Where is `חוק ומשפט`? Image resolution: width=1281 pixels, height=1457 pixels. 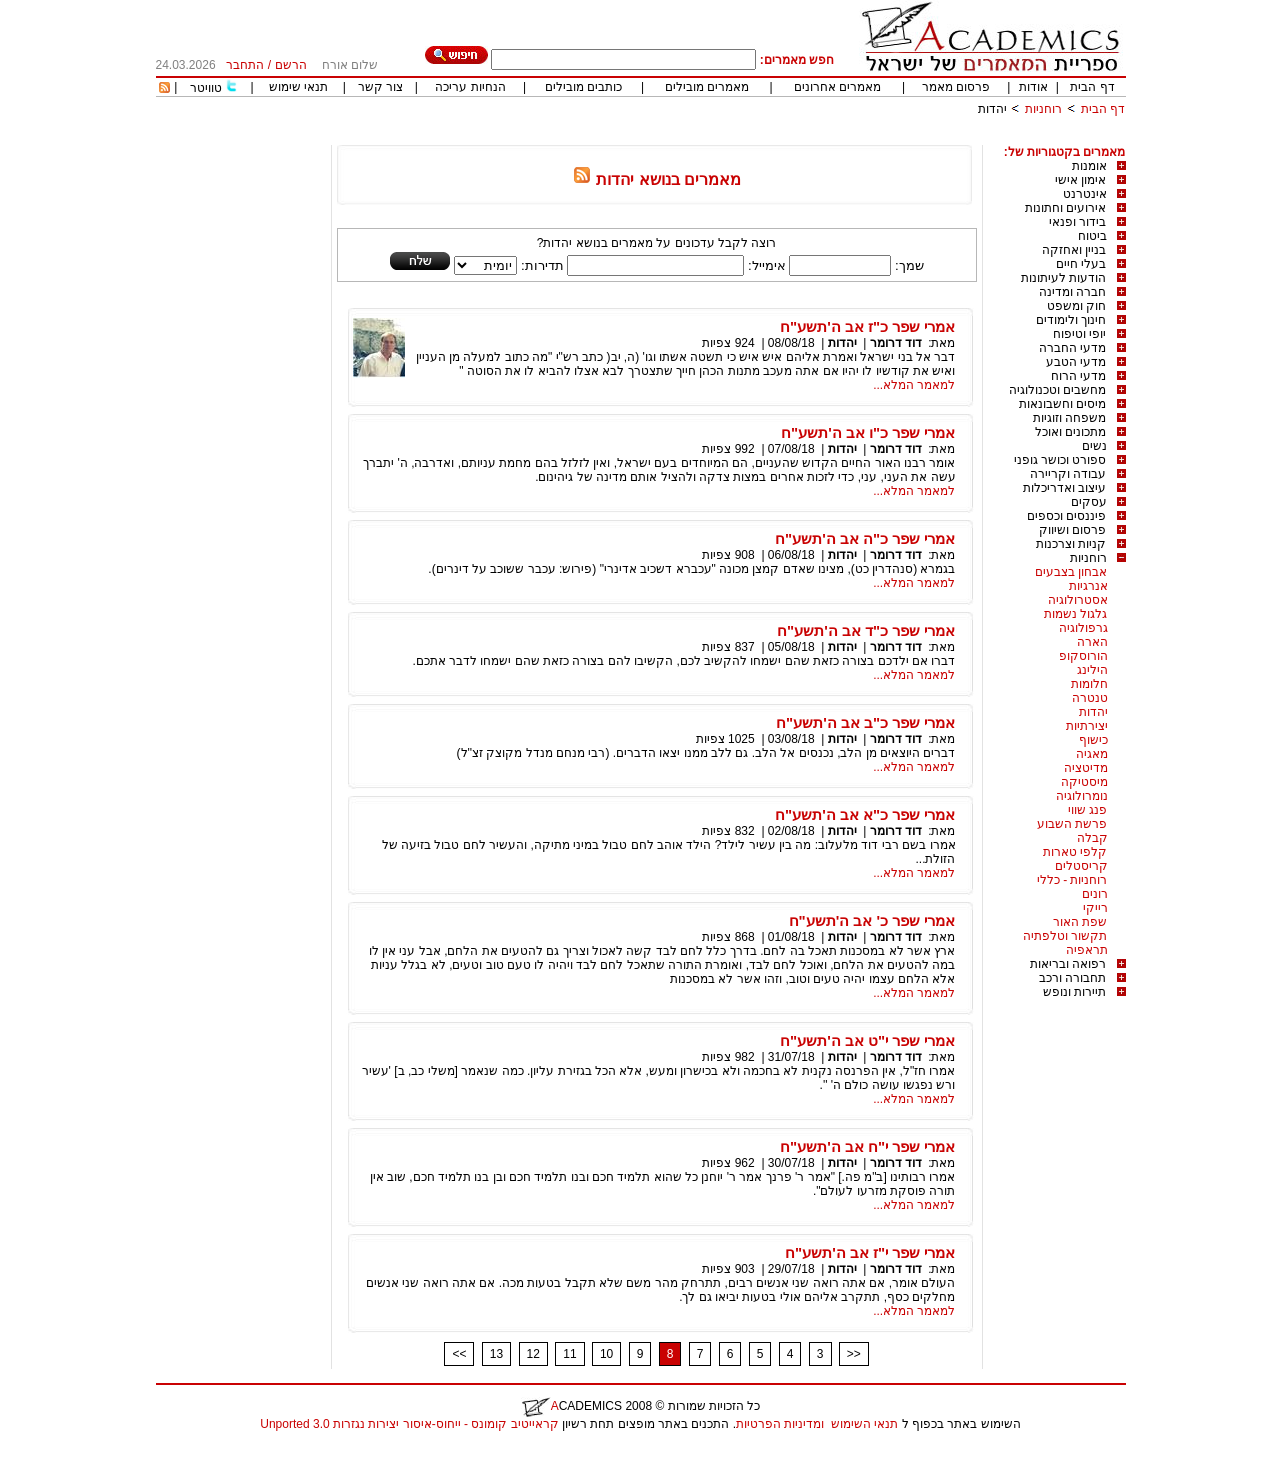 חוק ומשפט is located at coordinates (1076, 306).